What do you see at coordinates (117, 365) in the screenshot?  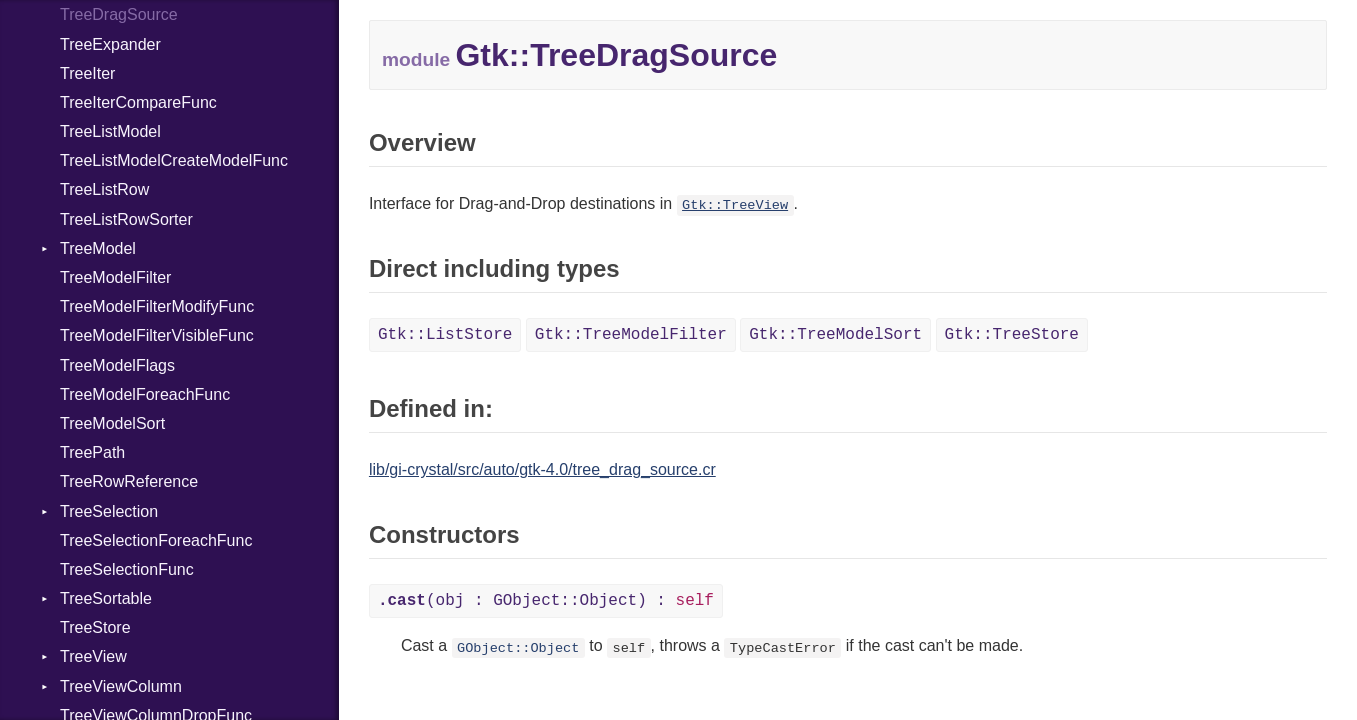 I see `TreeModelFlags` at bounding box center [117, 365].